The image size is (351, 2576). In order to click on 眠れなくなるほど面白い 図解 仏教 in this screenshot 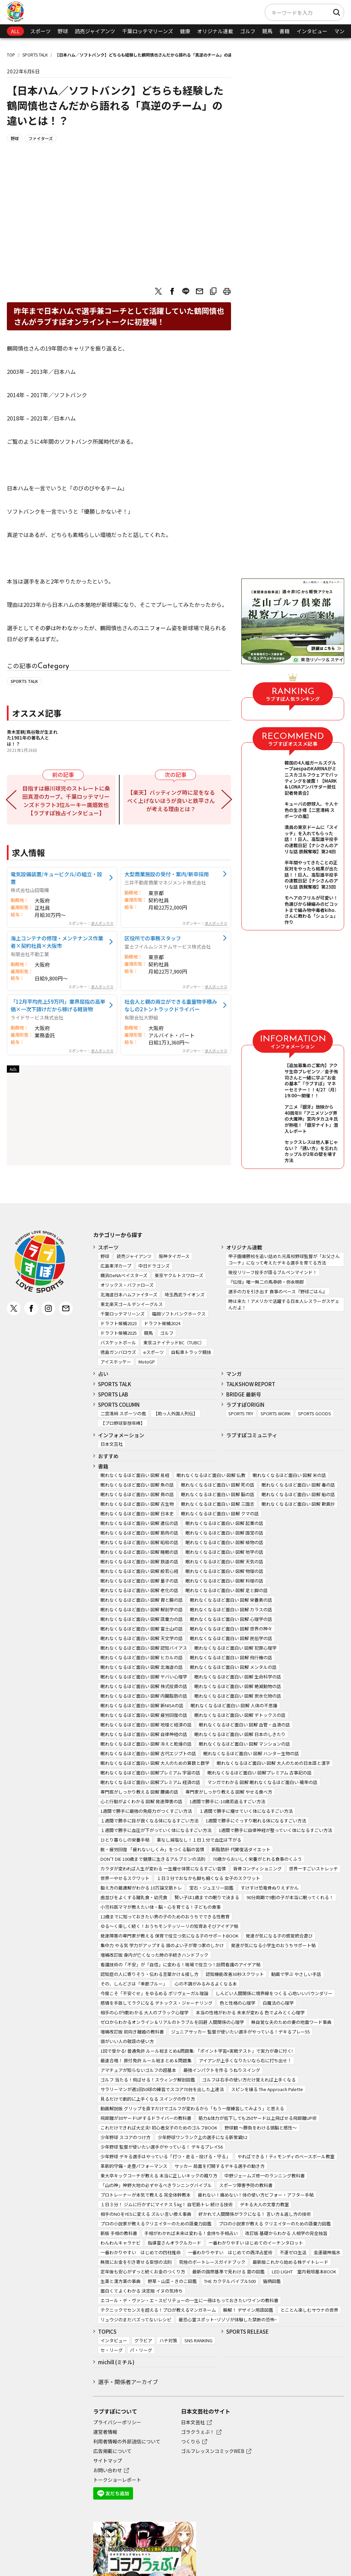, I will do `click(211, 1475)`.